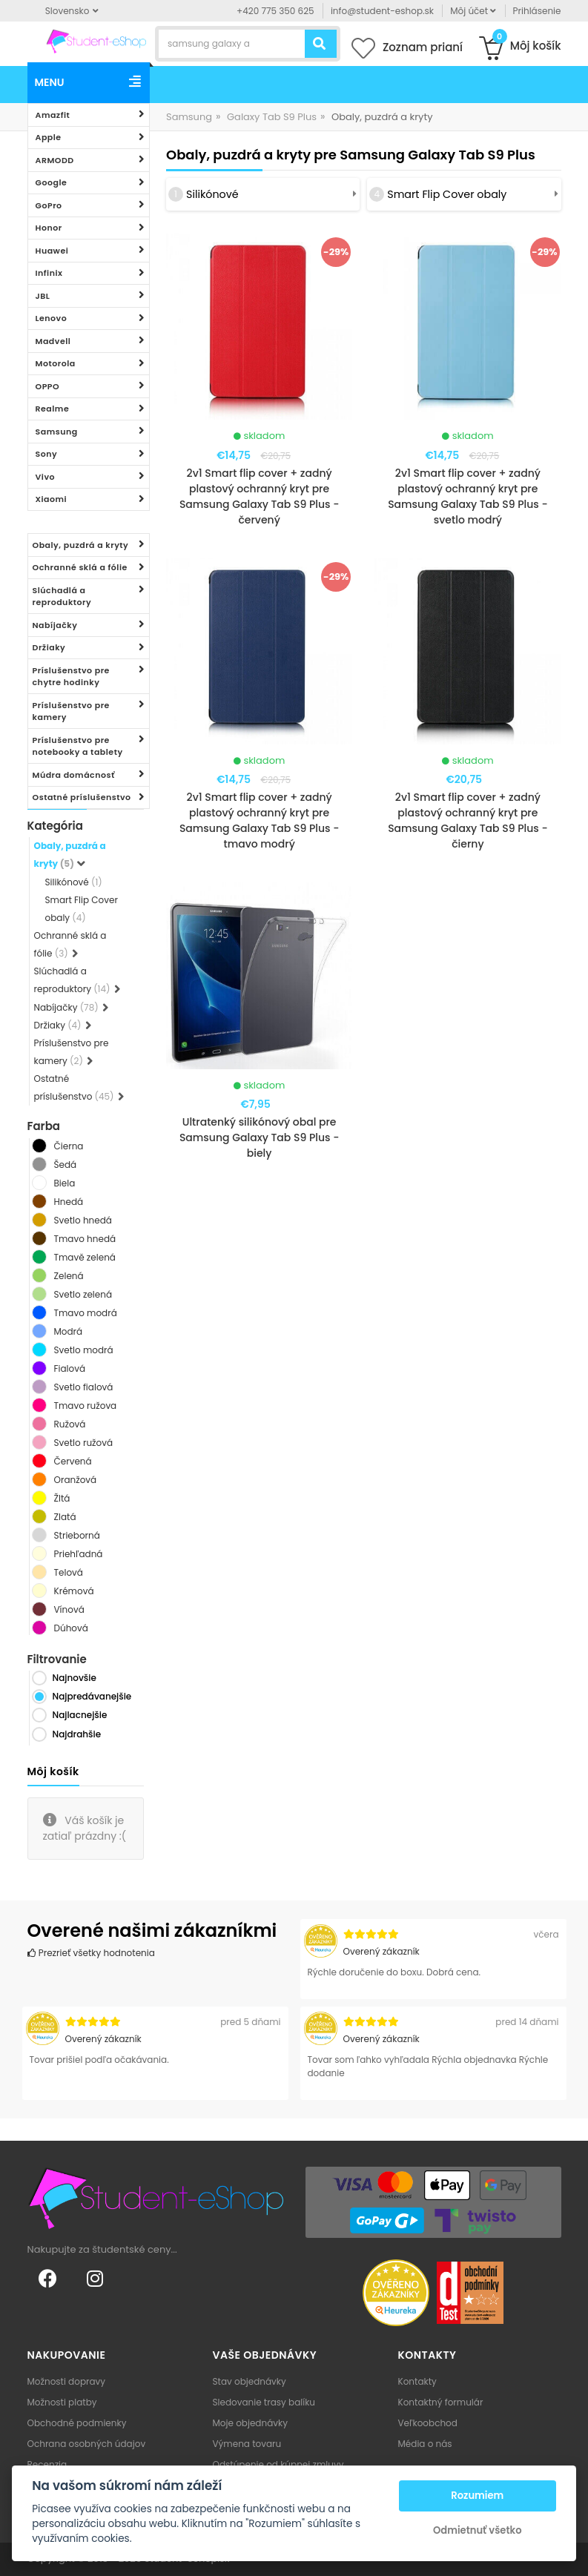  Describe the element at coordinates (77, 1734) in the screenshot. I see `Najdrahšie` at that location.